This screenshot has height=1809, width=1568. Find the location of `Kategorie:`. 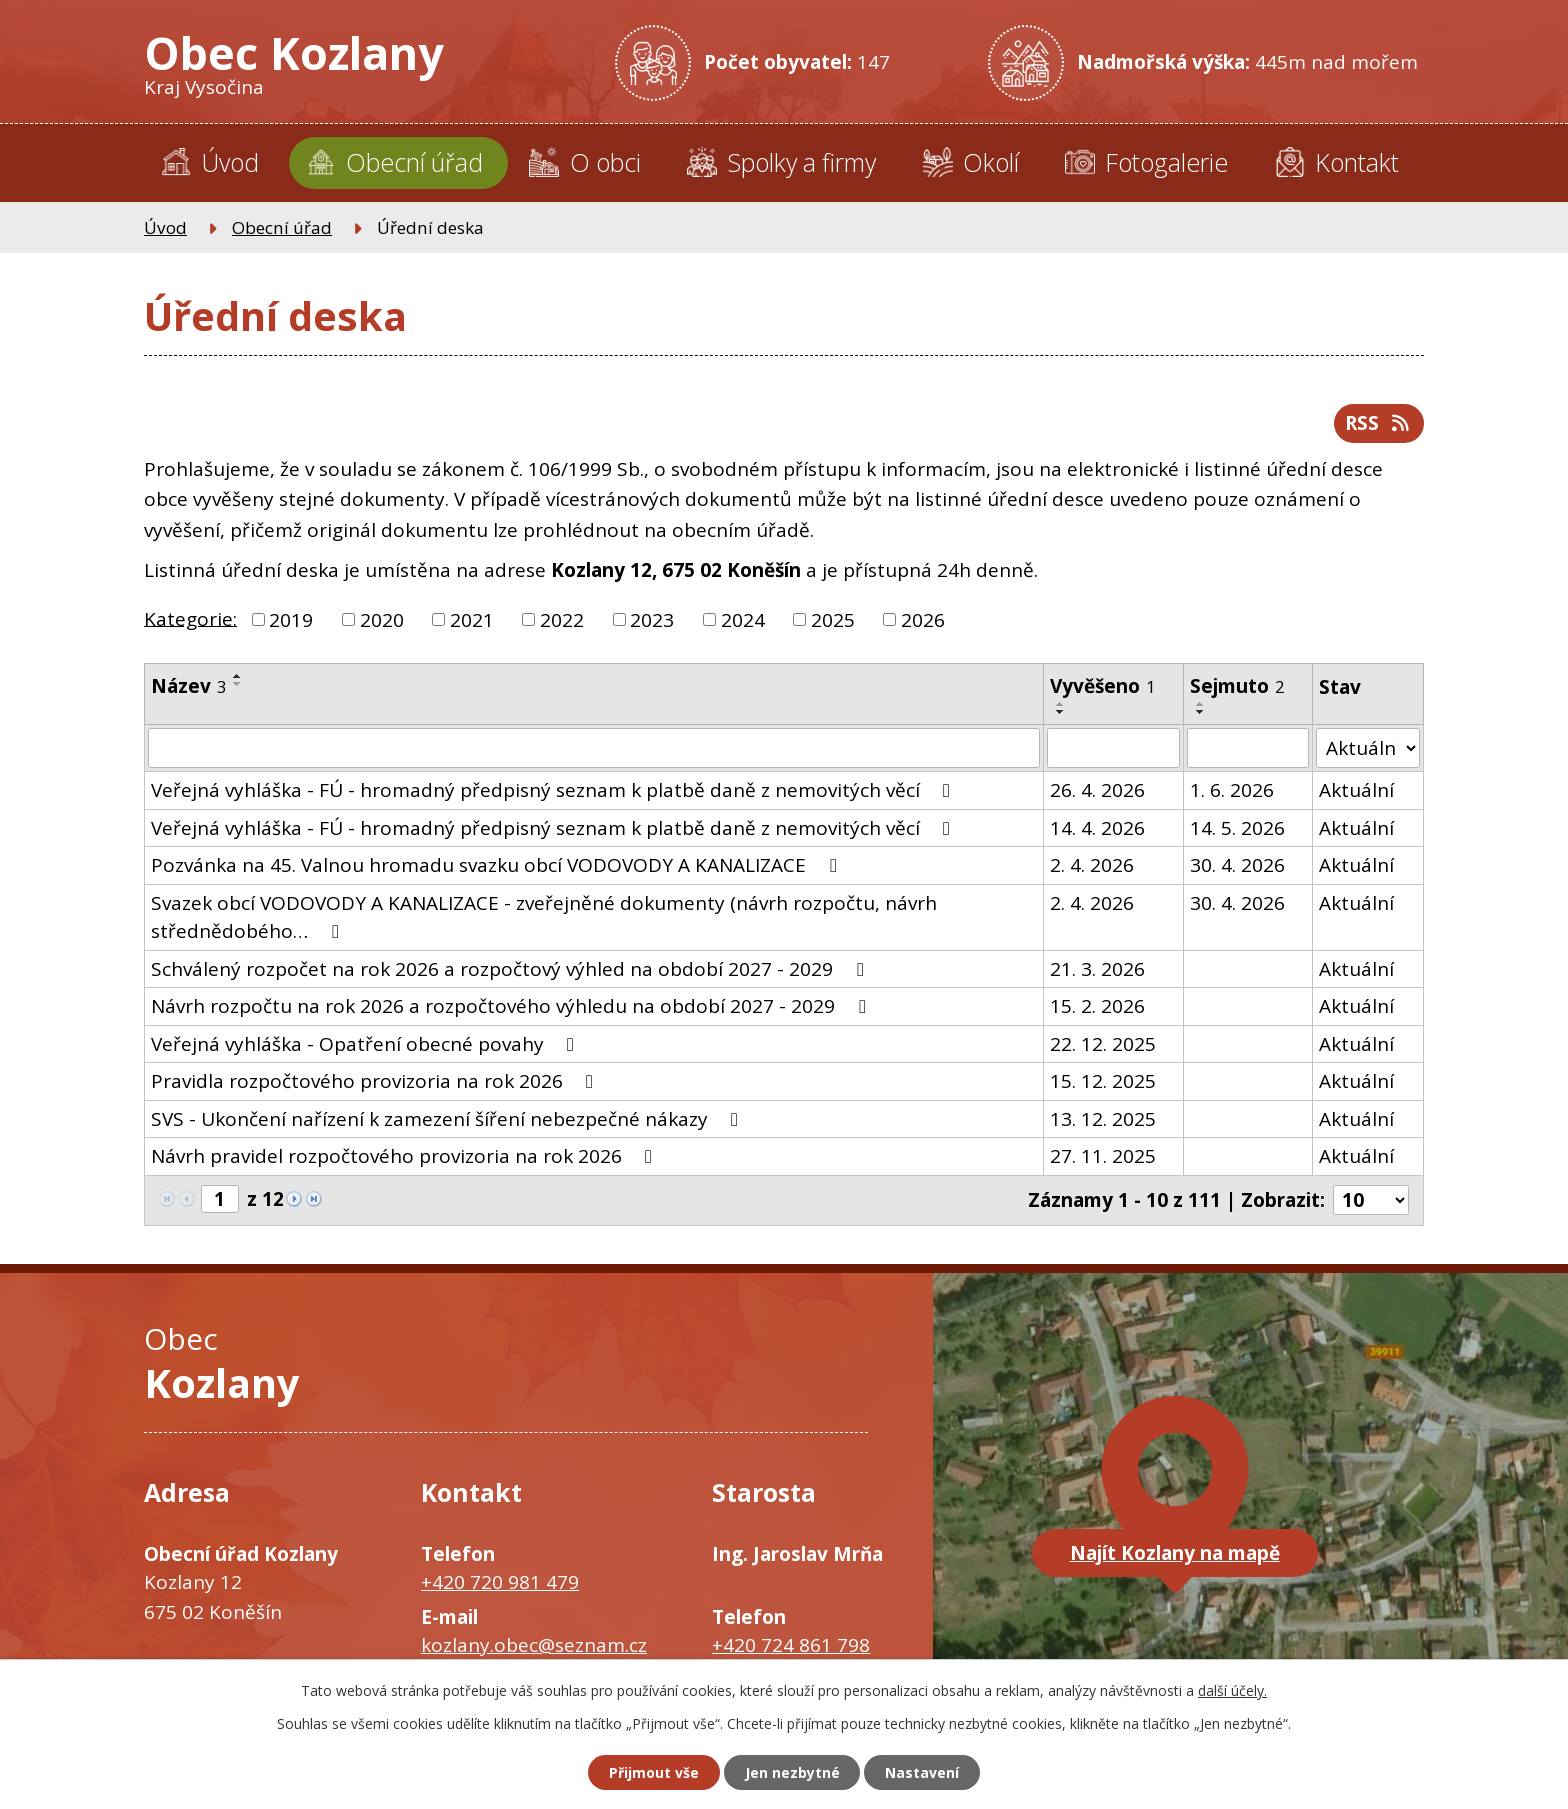

Kategorie: is located at coordinates (190, 618).